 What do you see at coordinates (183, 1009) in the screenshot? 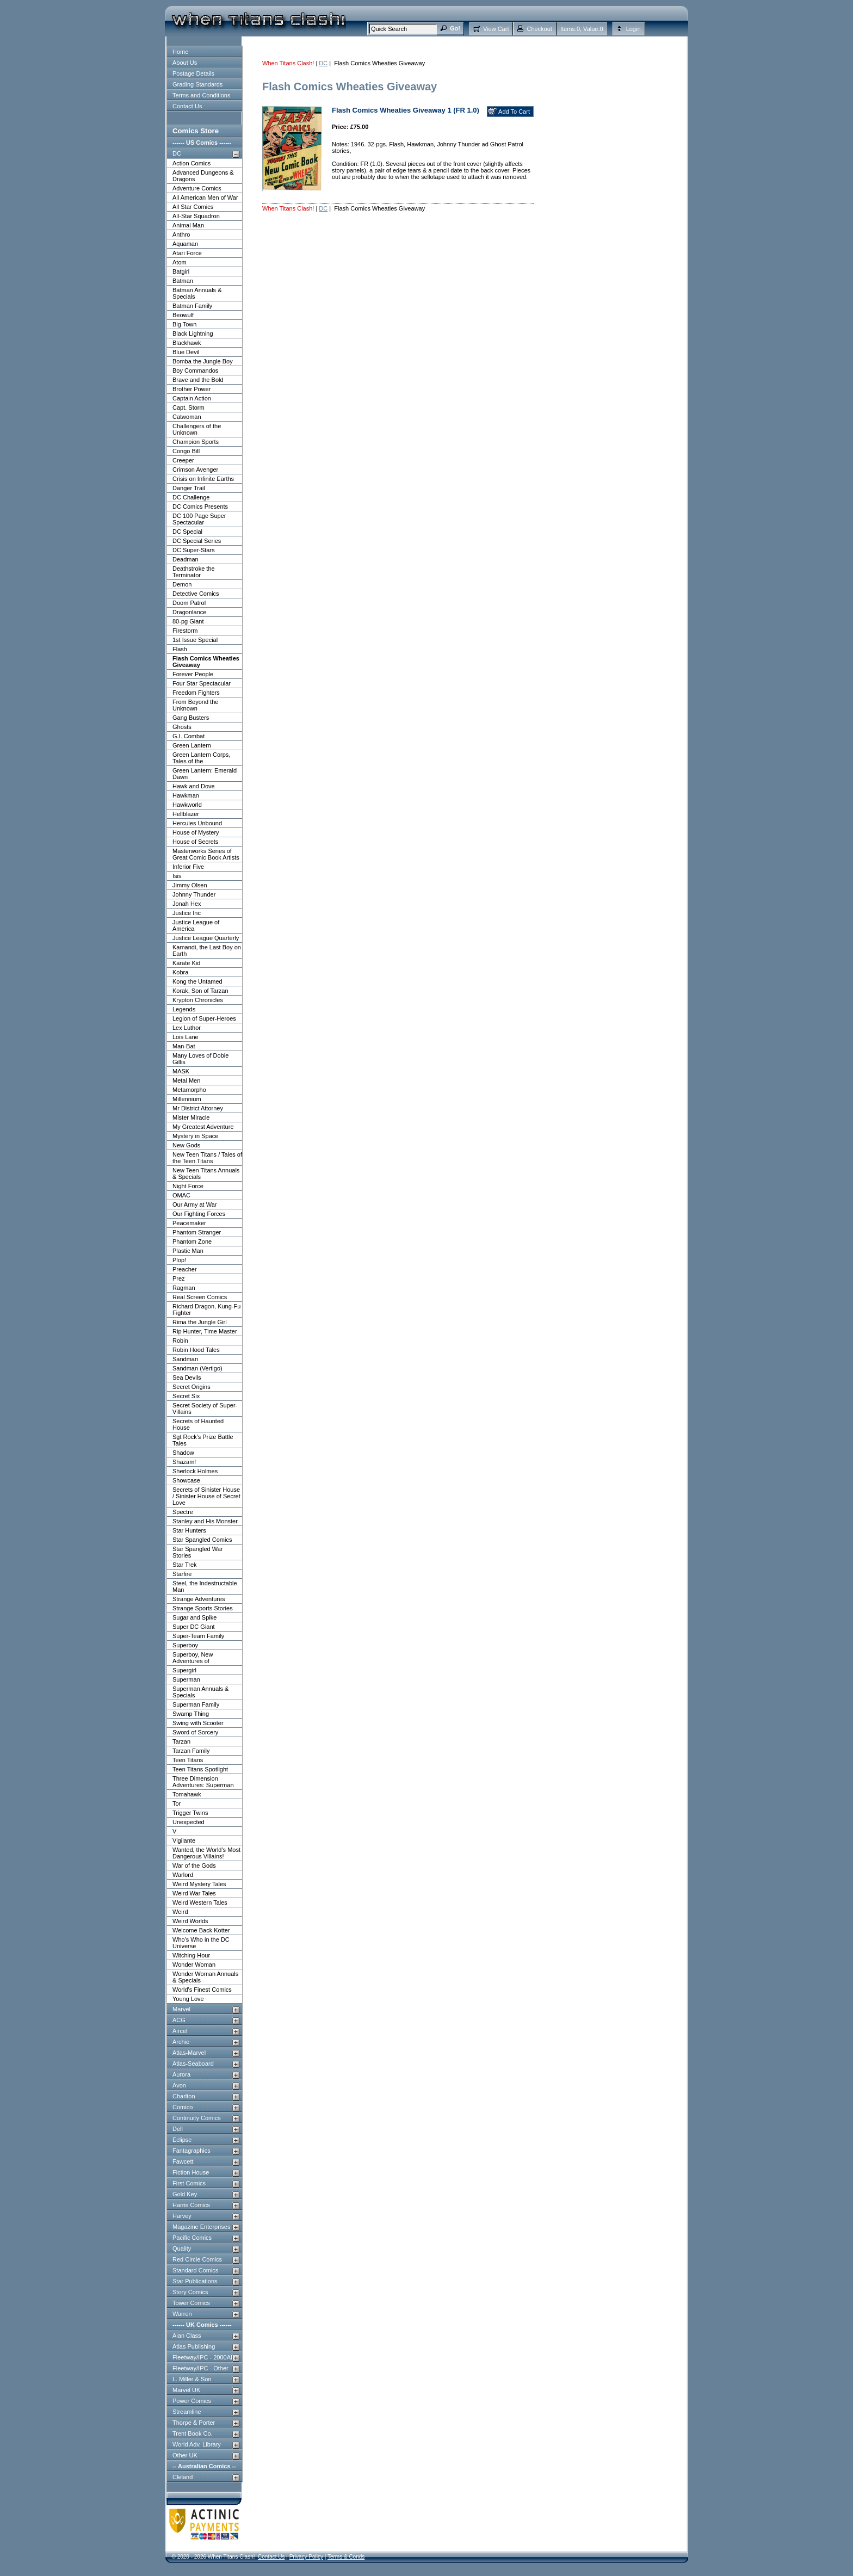
I see `Legends` at bounding box center [183, 1009].